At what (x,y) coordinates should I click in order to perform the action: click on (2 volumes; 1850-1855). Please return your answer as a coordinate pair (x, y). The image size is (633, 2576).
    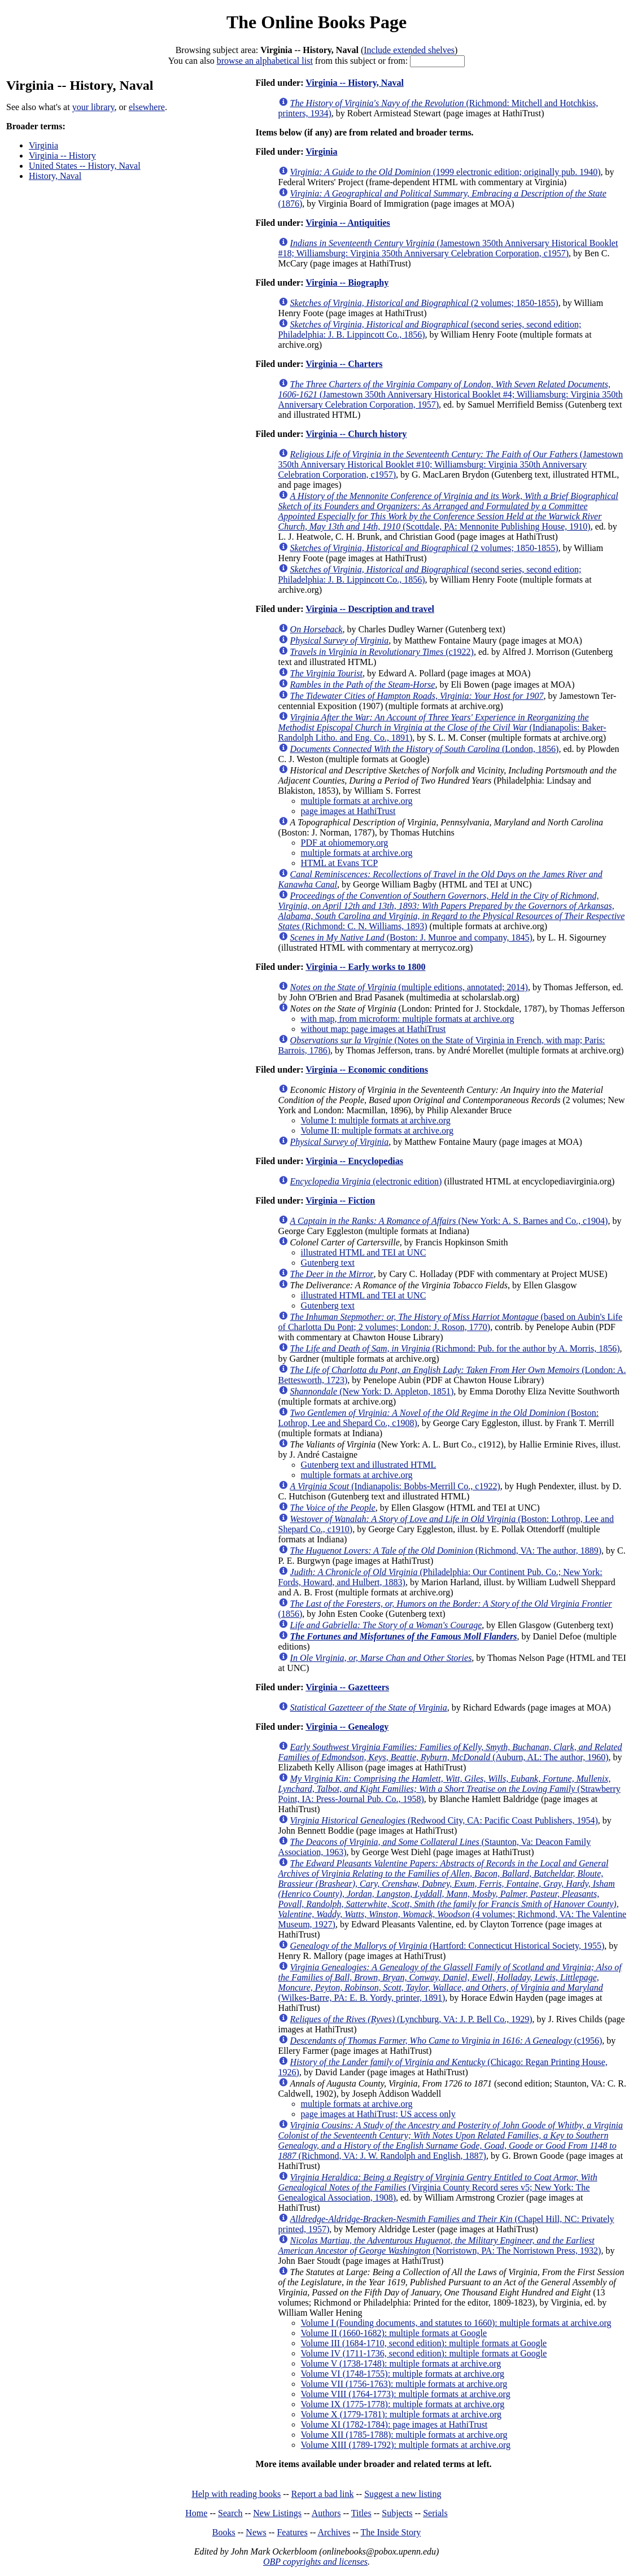
    Looking at the image, I should click on (424, 303).